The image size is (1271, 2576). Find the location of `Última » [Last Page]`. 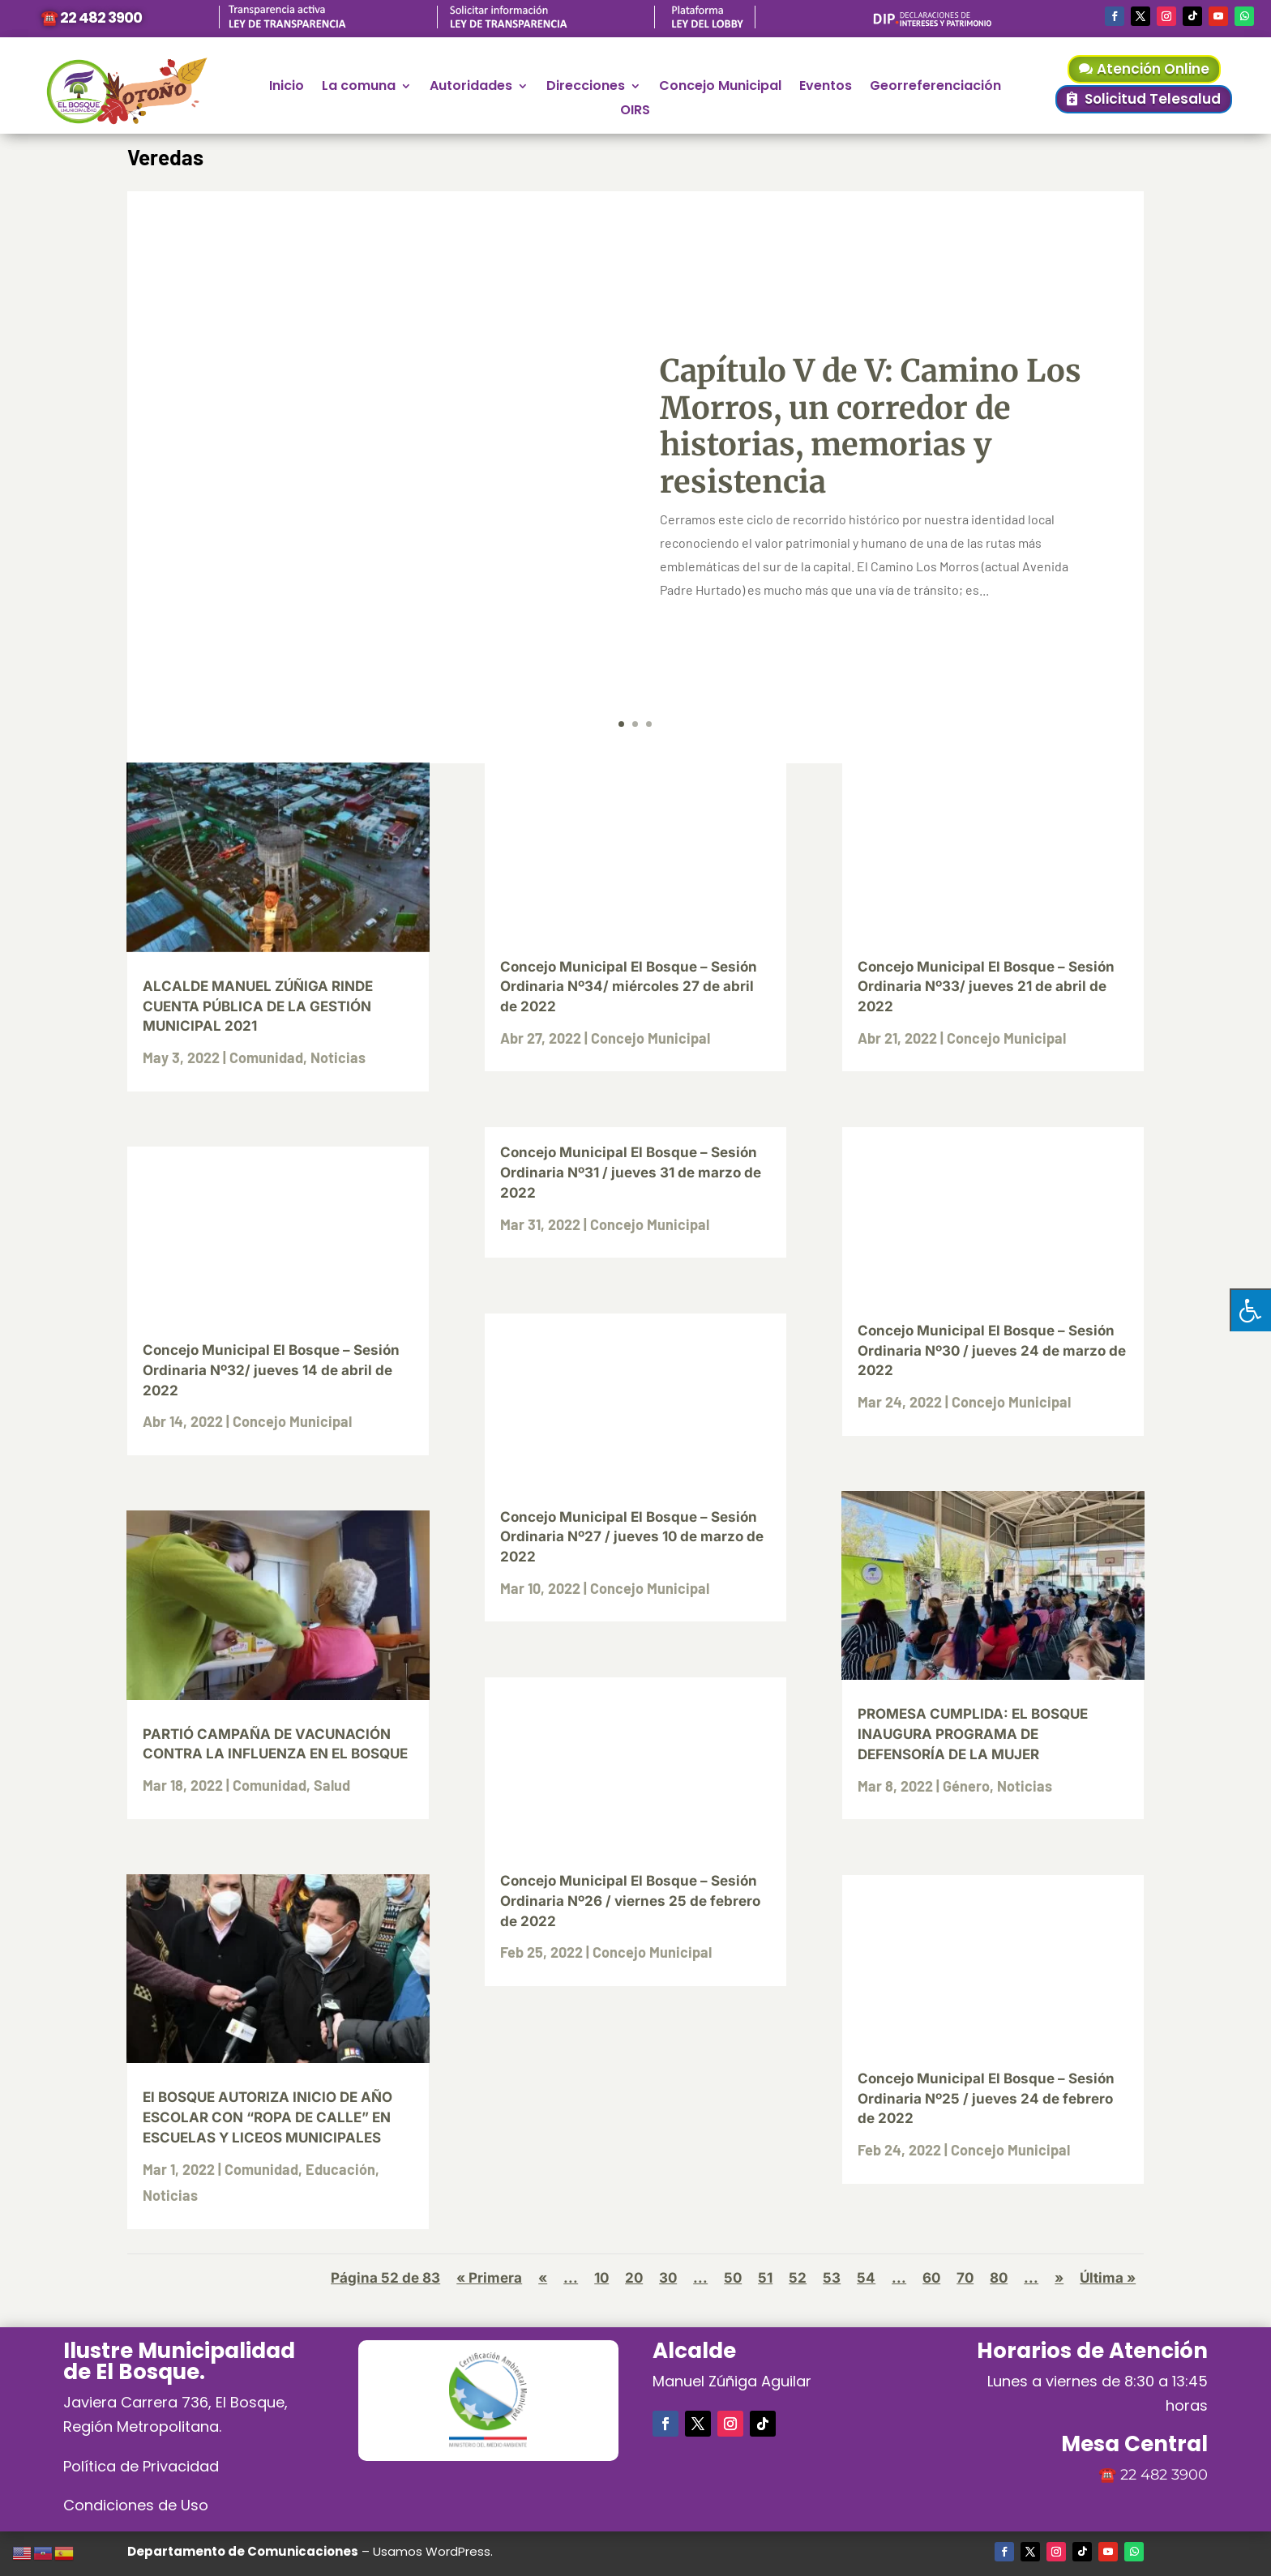

Última » [Last Page] is located at coordinates (1108, 2278).